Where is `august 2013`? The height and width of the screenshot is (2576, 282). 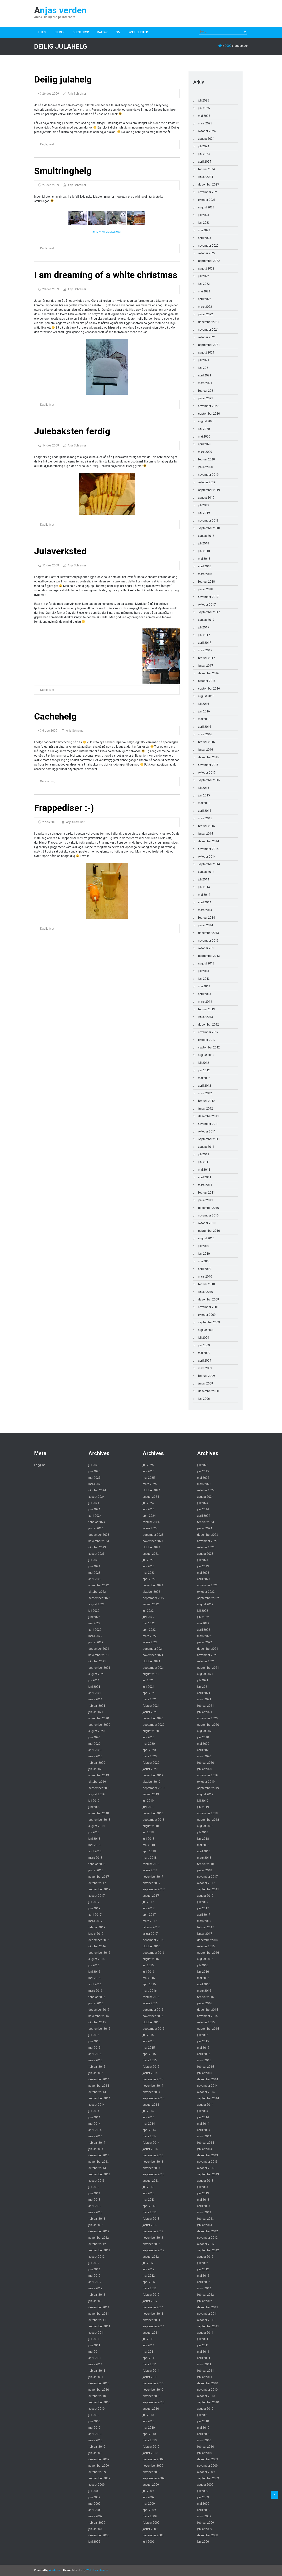 august 2013 is located at coordinates (206, 963).